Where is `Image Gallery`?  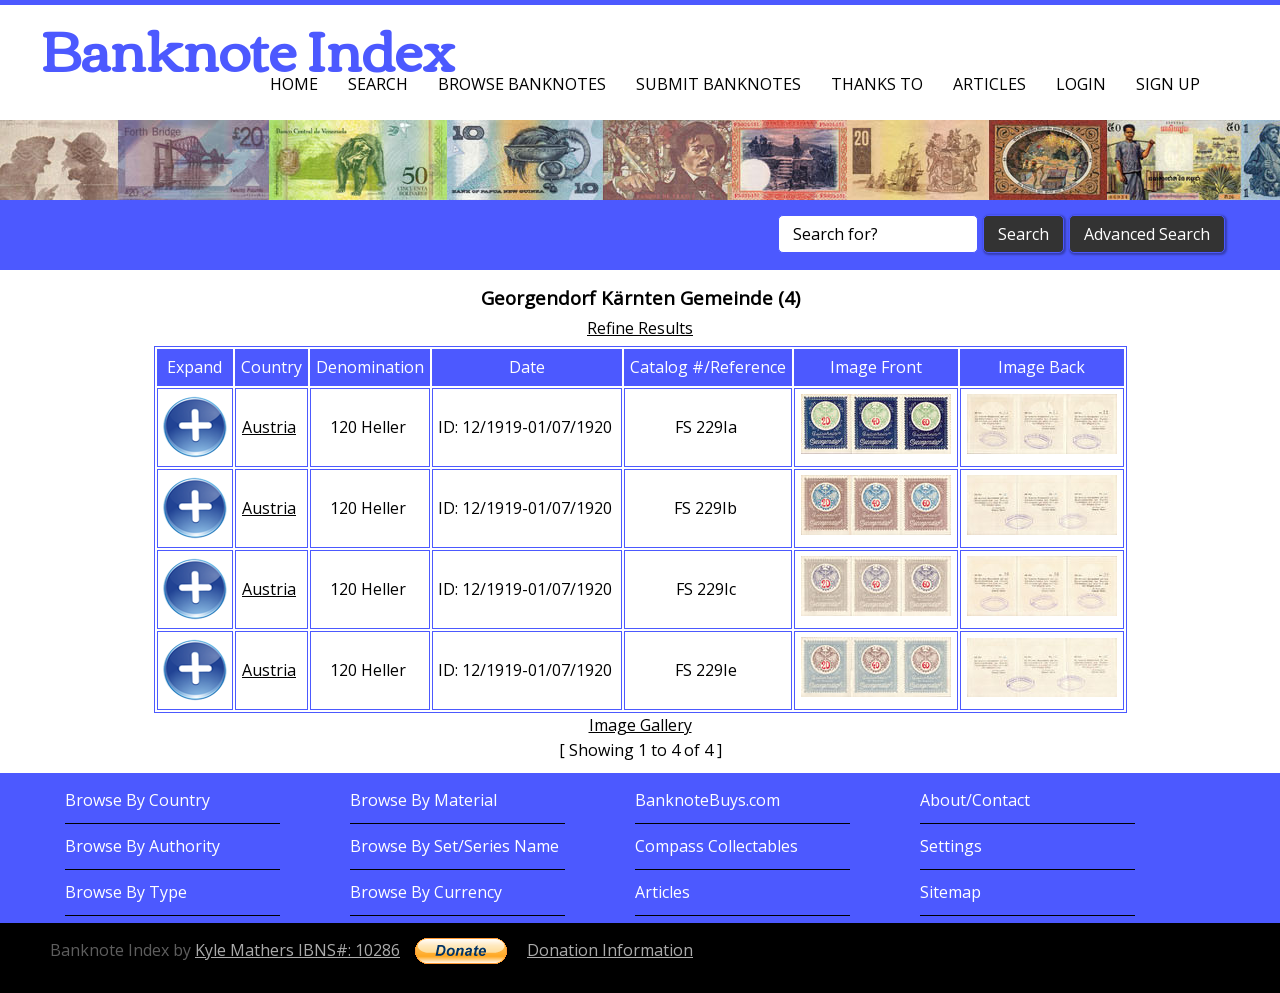 Image Gallery is located at coordinates (640, 725).